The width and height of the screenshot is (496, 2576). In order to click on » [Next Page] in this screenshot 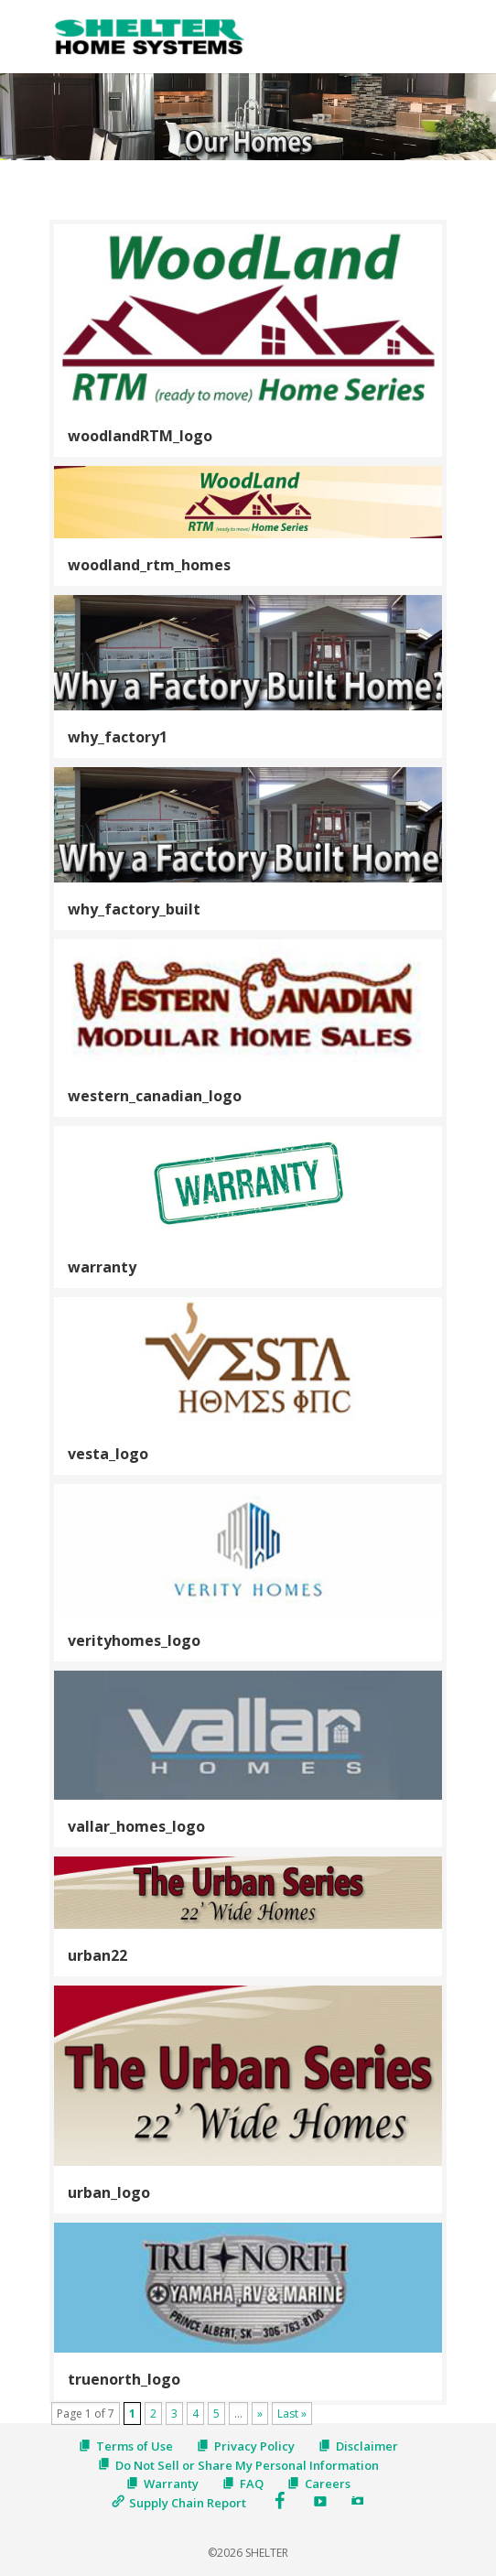, I will do `click(260, 2413)`.